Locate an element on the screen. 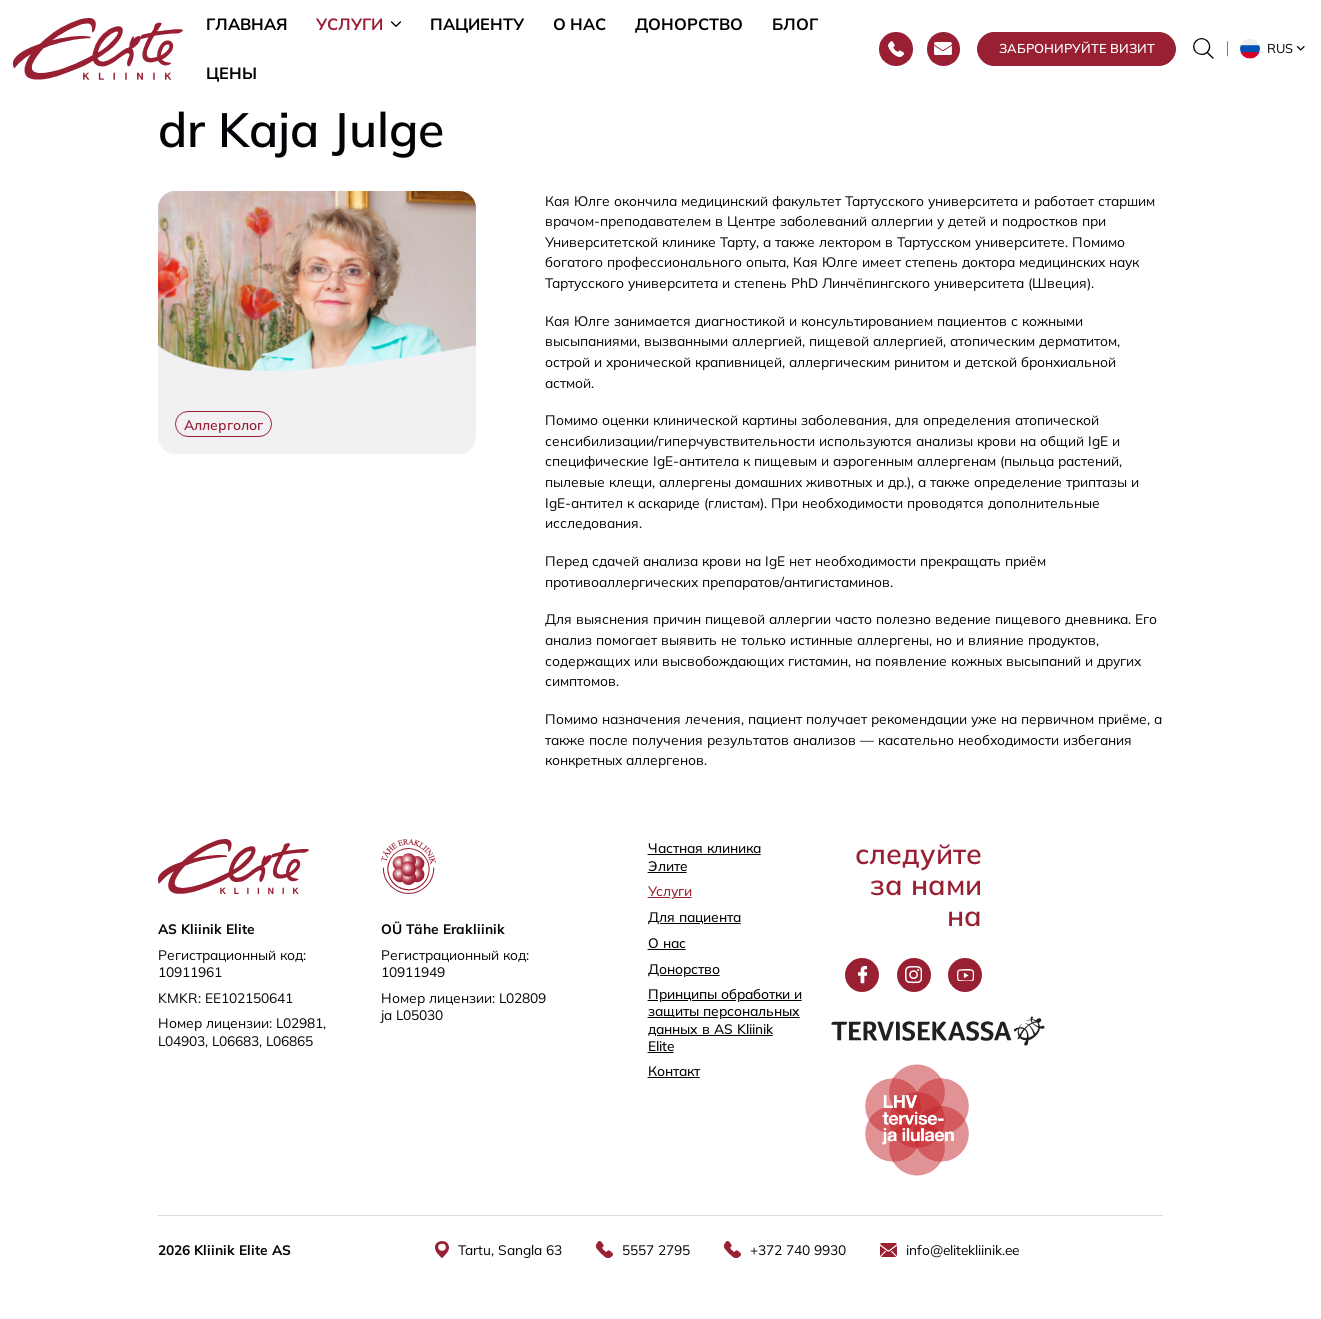 Image resolution: width=1321 pixels, height=1319 pixels. [Elite Kliinik logo] is located at coordinates (98, 49).